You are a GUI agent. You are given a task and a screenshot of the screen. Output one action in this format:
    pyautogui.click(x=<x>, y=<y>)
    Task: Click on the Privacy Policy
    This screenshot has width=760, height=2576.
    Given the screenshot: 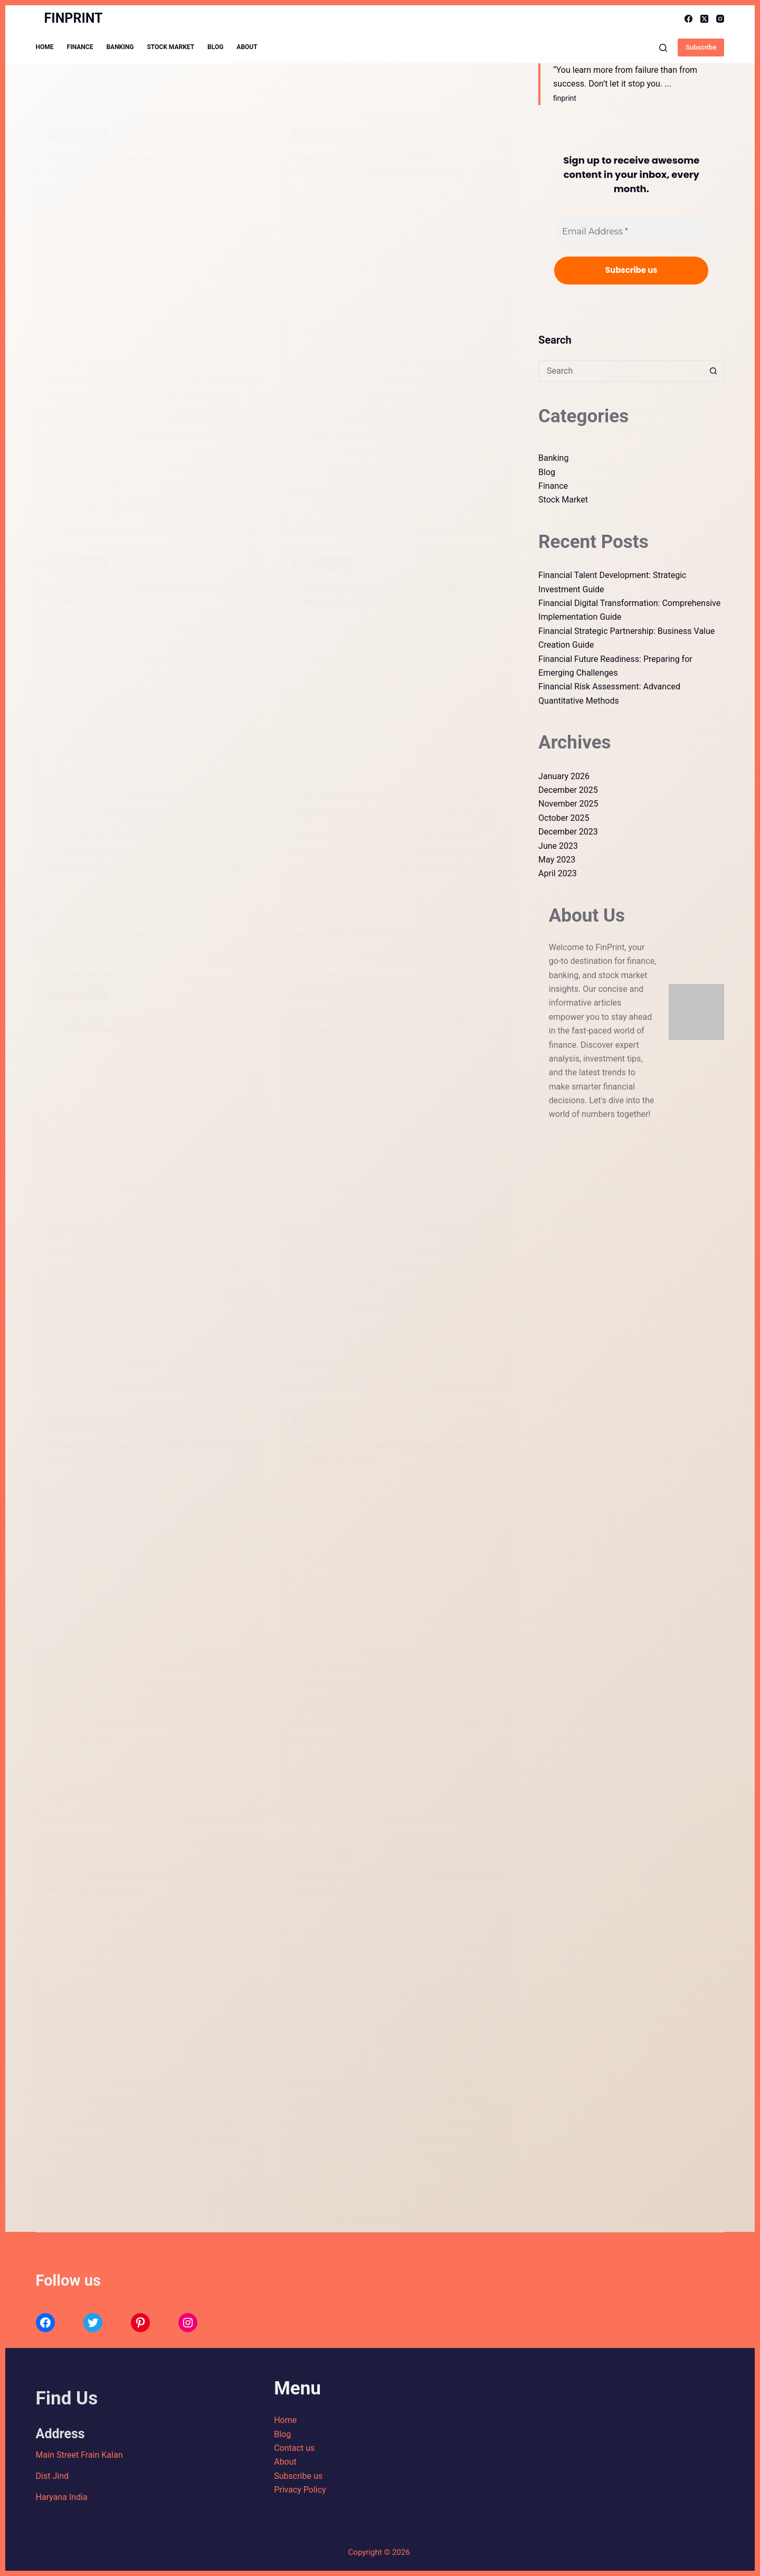 What is the action you would take?
    pyautogui.click(x=300, y=2490)
    